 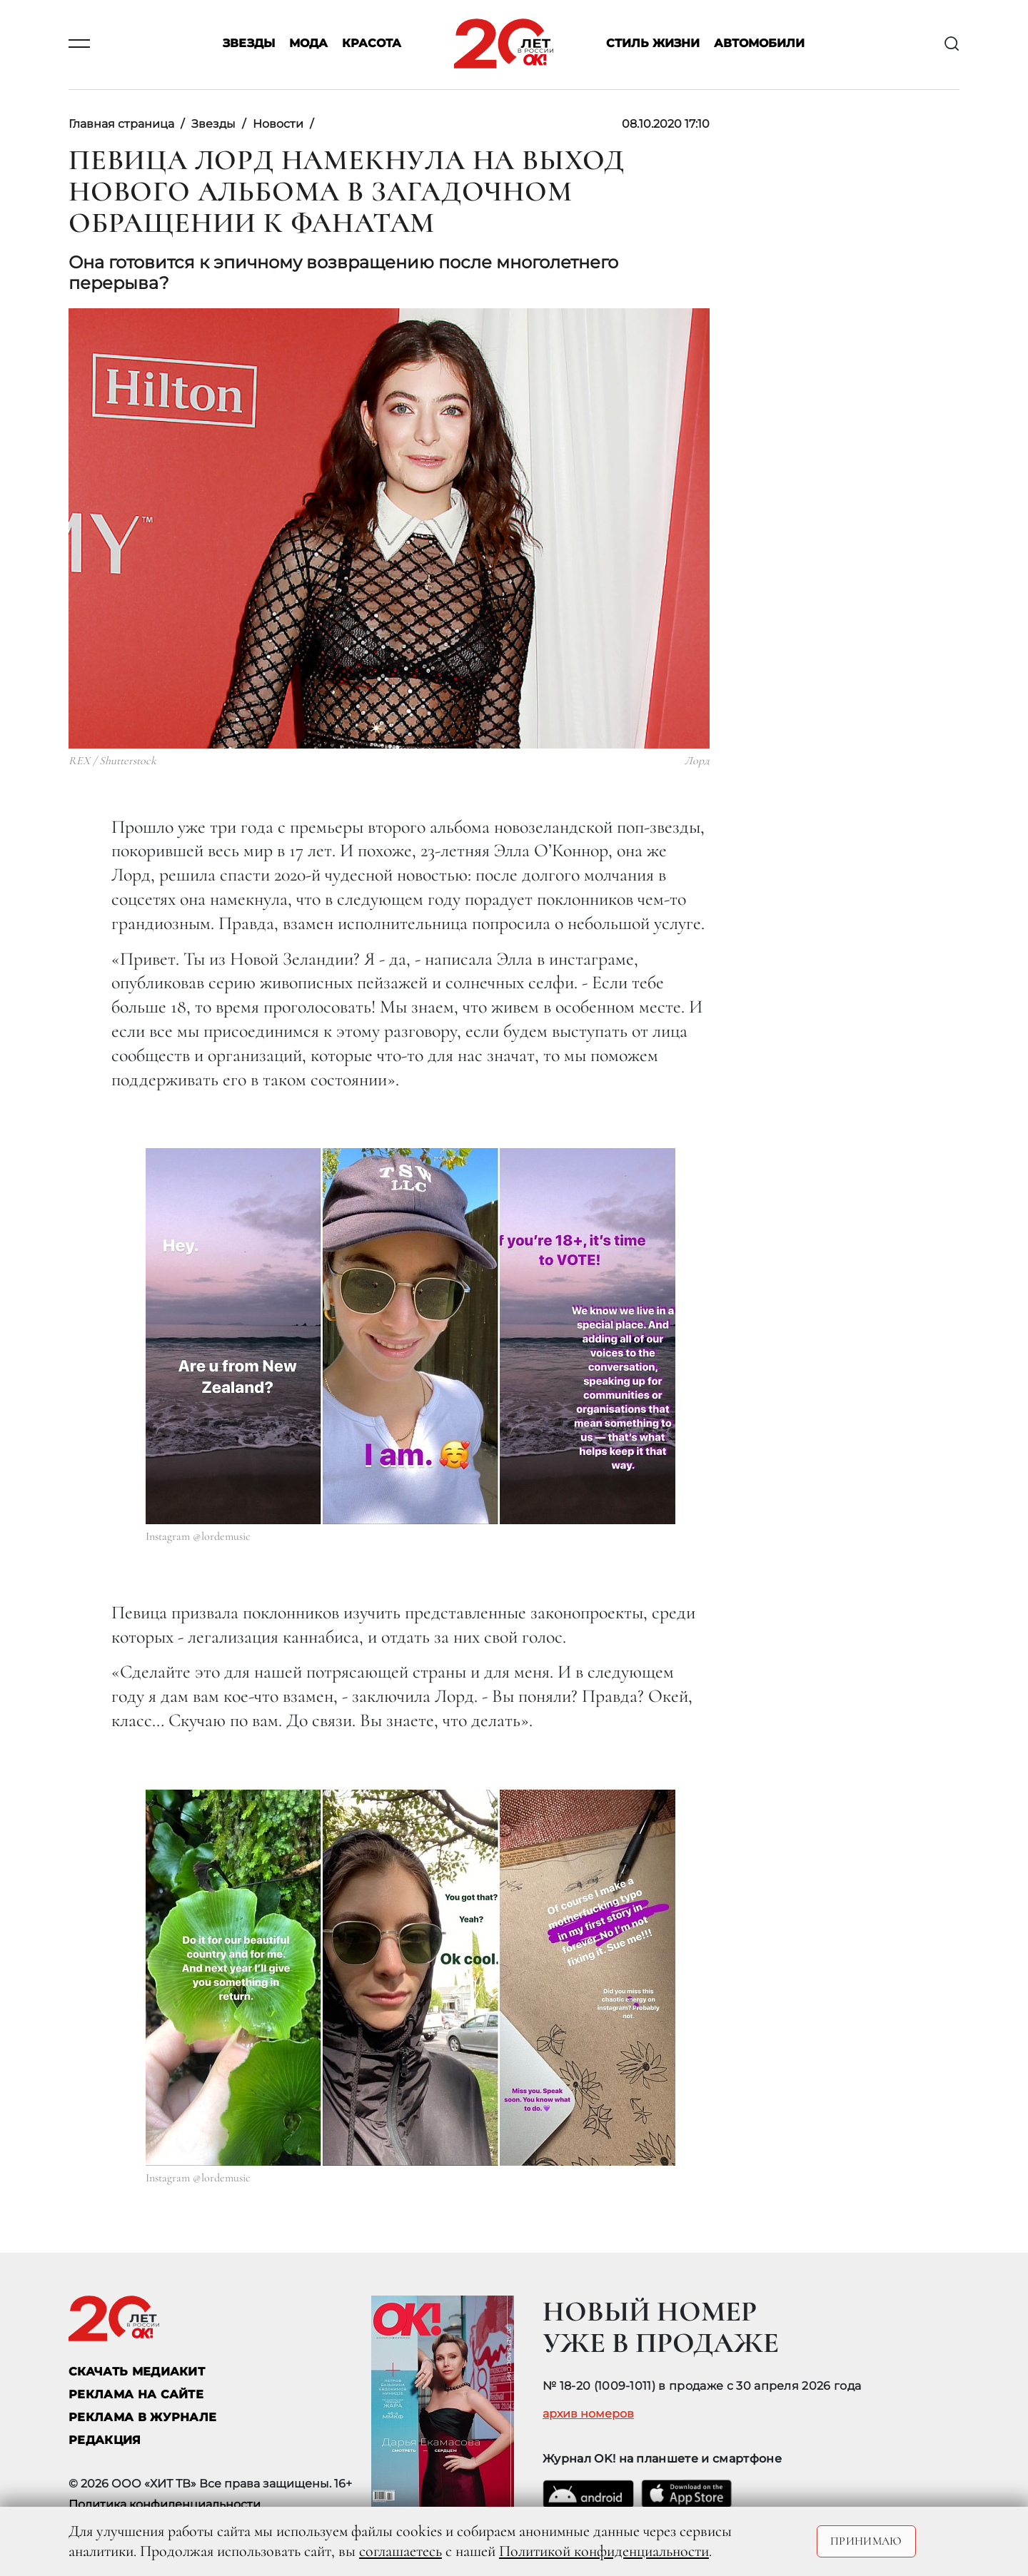 I want to click on Редакция, so click(x=105, y=2440).